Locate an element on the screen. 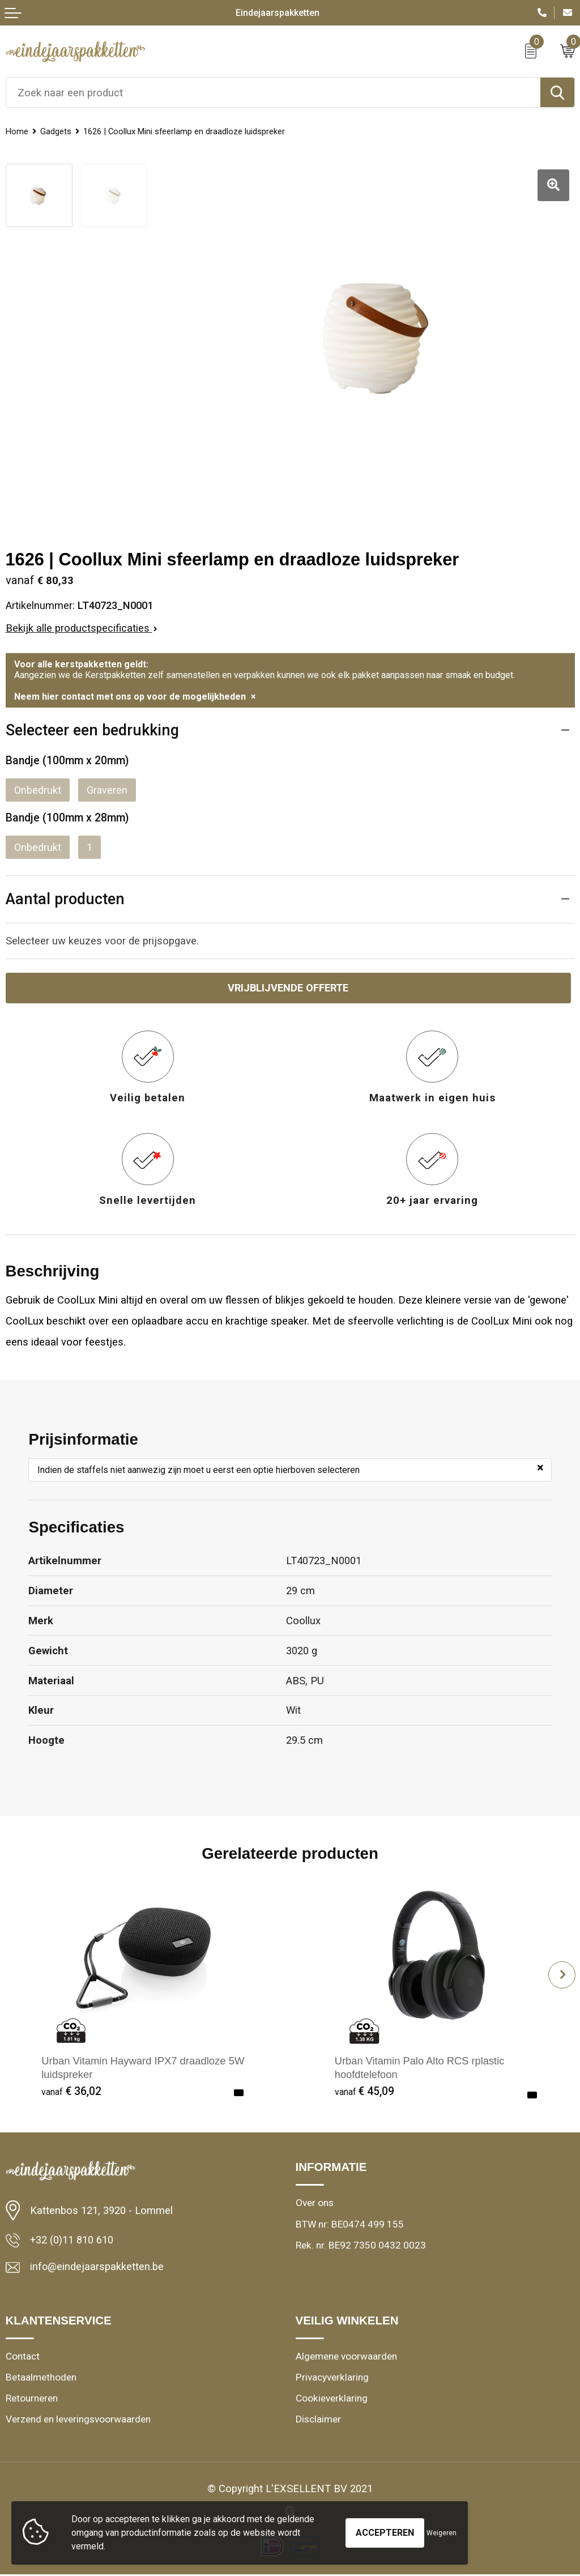 The height and width of the screenshot is (2576, 580). Verzend en leveringsvoorwaarden is located at coordinates (78, 2421).